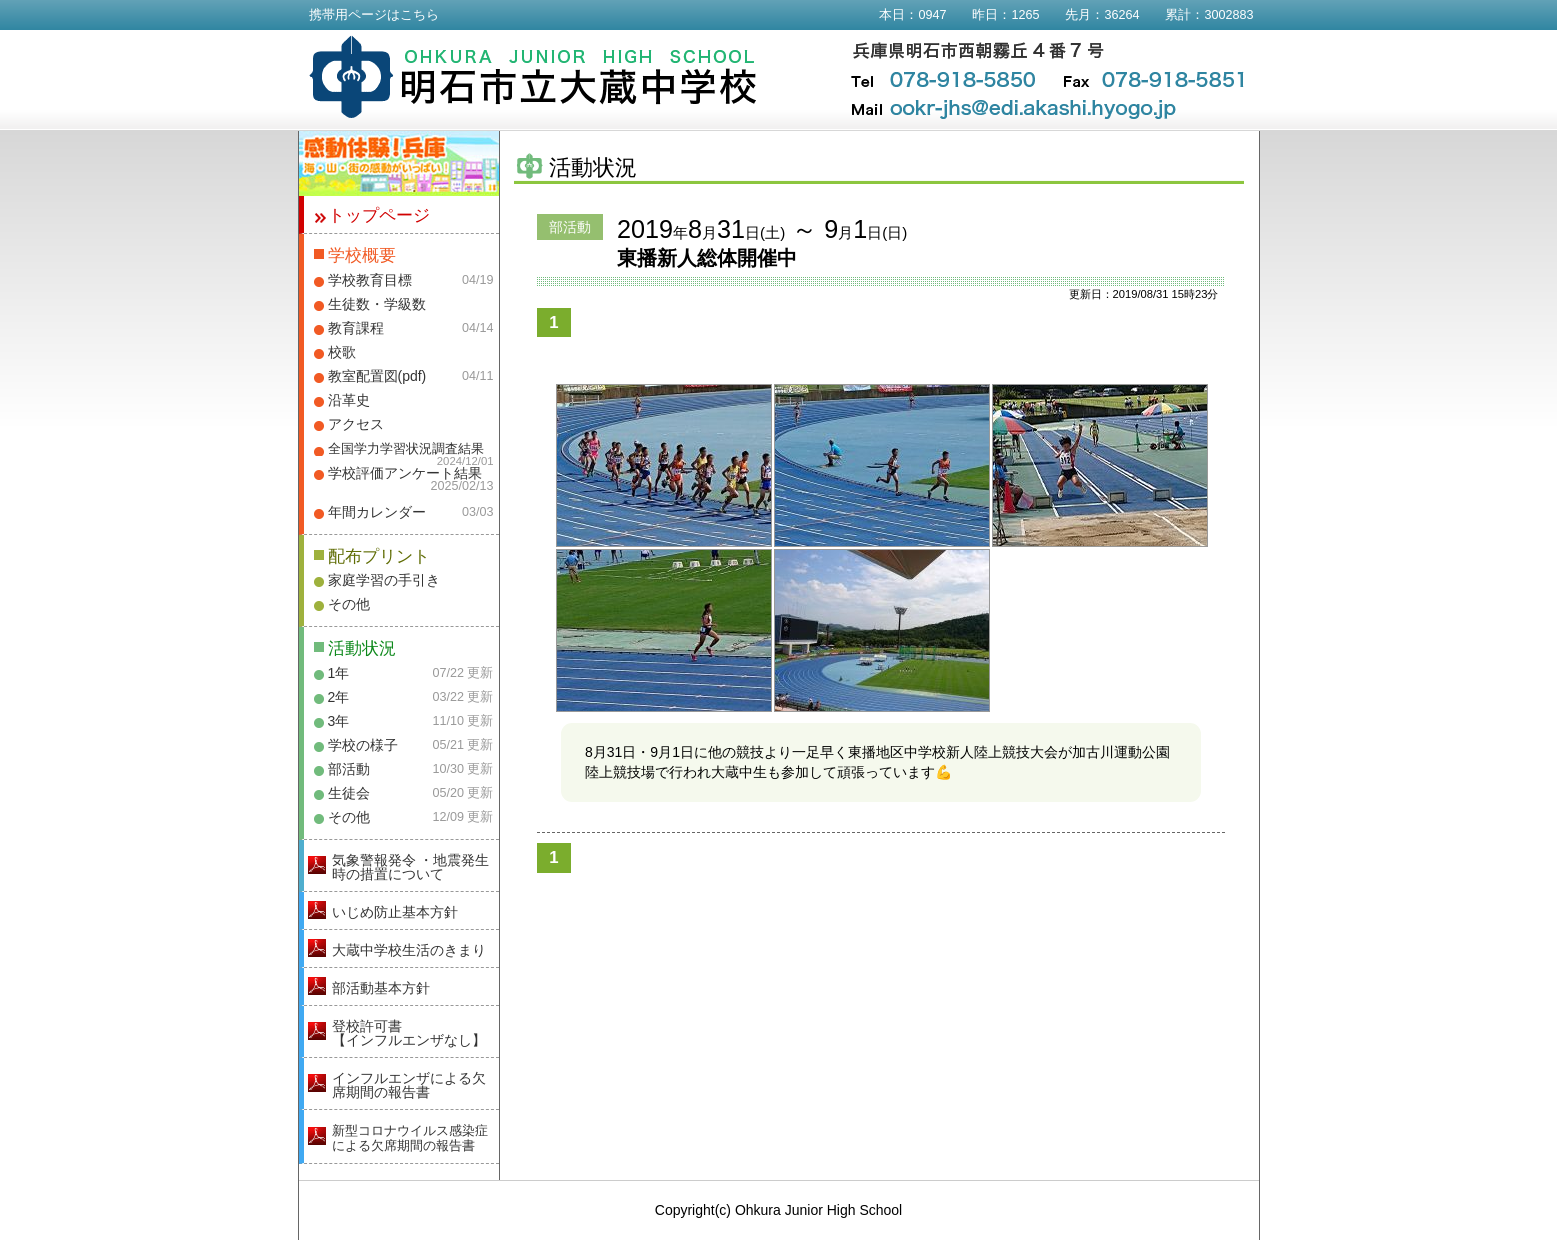  I want to click on 学校評価アンケート結果, so click(405, 473).